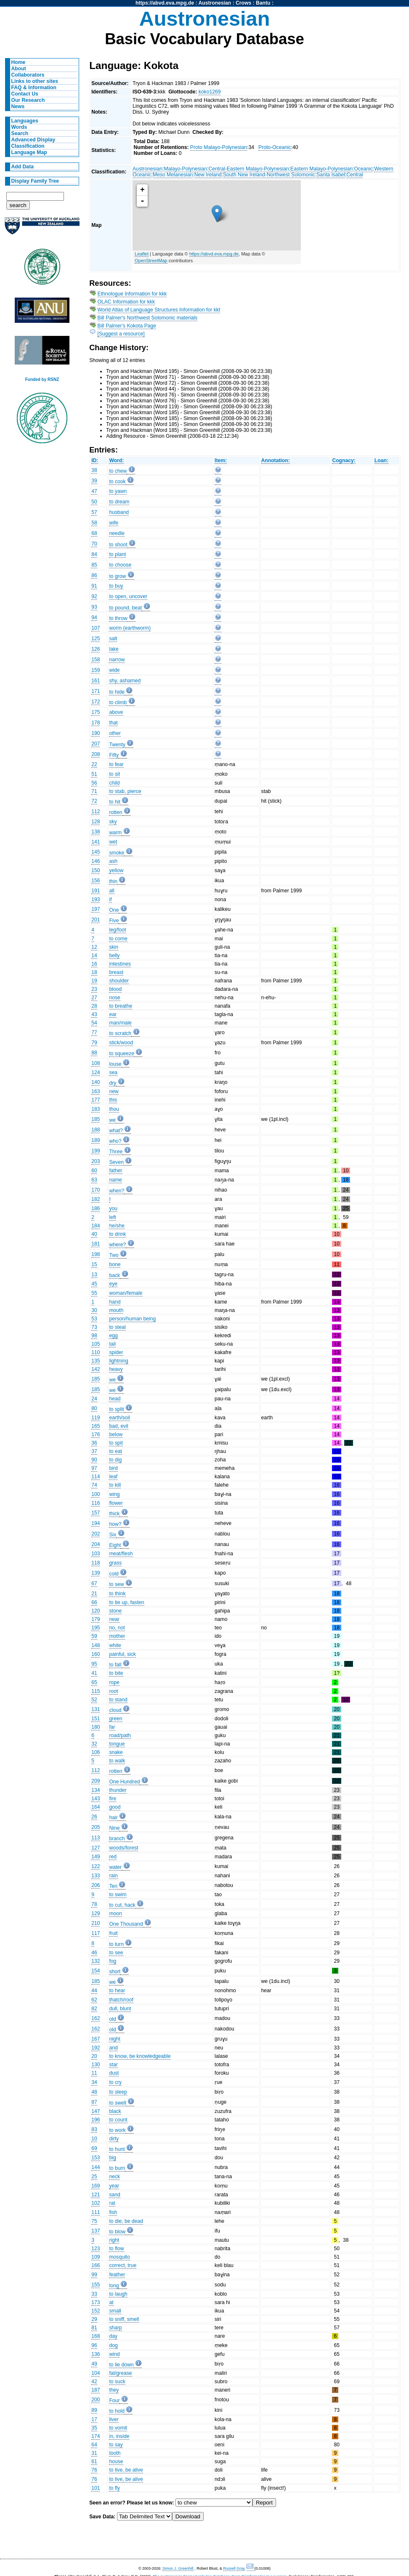  What do you see at coordinates (121, 1043) in the screenshot?
I see `stick/wood` at bounding box center [121, 1043].